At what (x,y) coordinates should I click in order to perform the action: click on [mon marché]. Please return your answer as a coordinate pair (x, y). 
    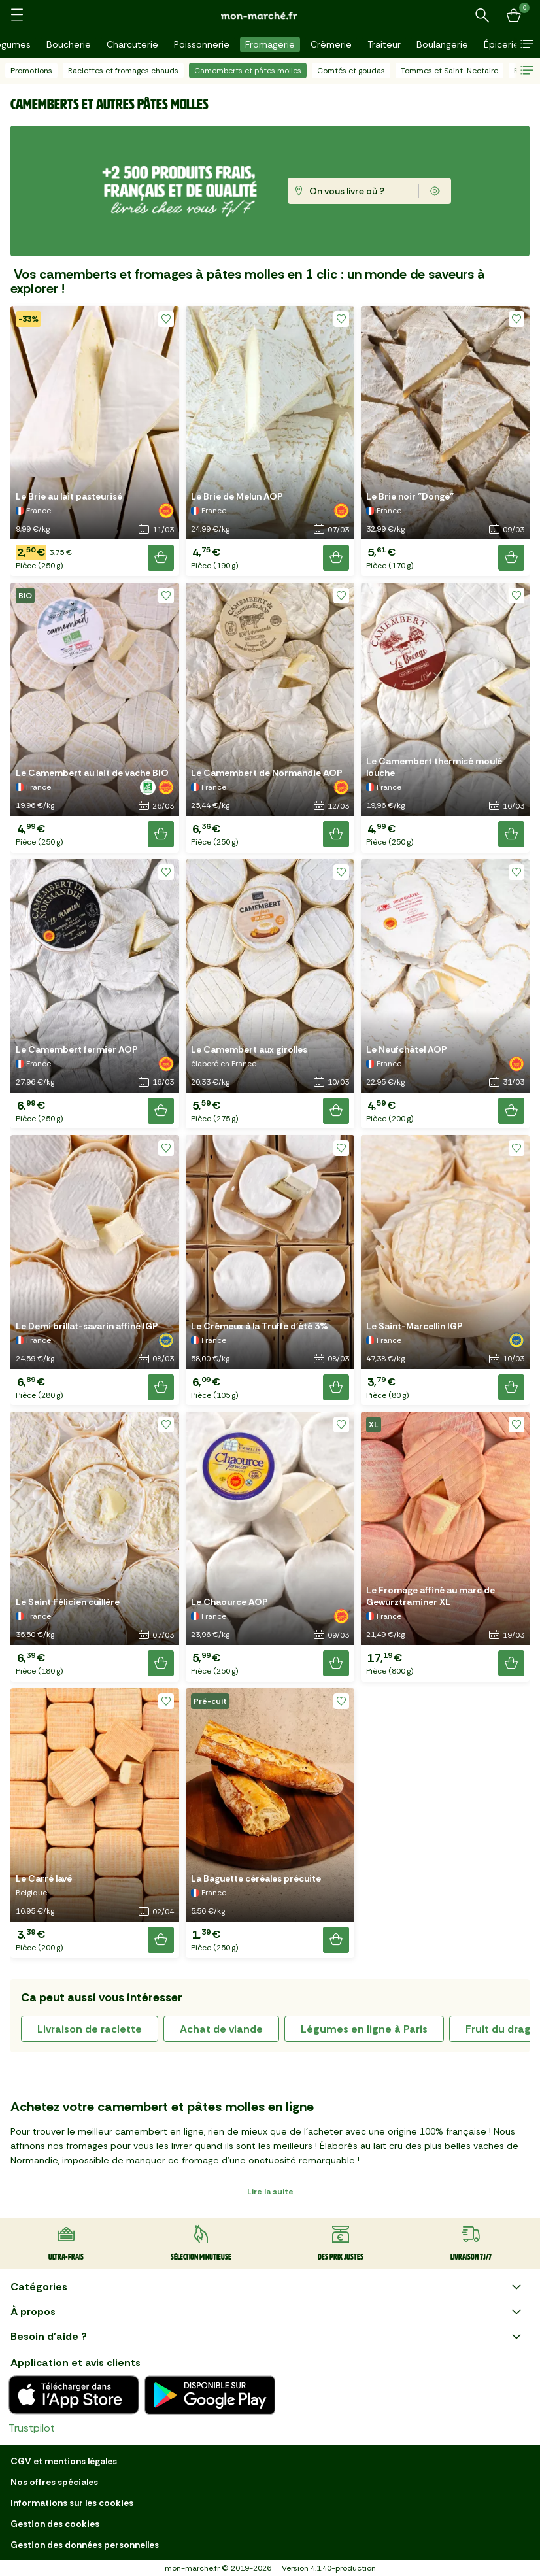
    Looking at the image, I should click on (270, 15).